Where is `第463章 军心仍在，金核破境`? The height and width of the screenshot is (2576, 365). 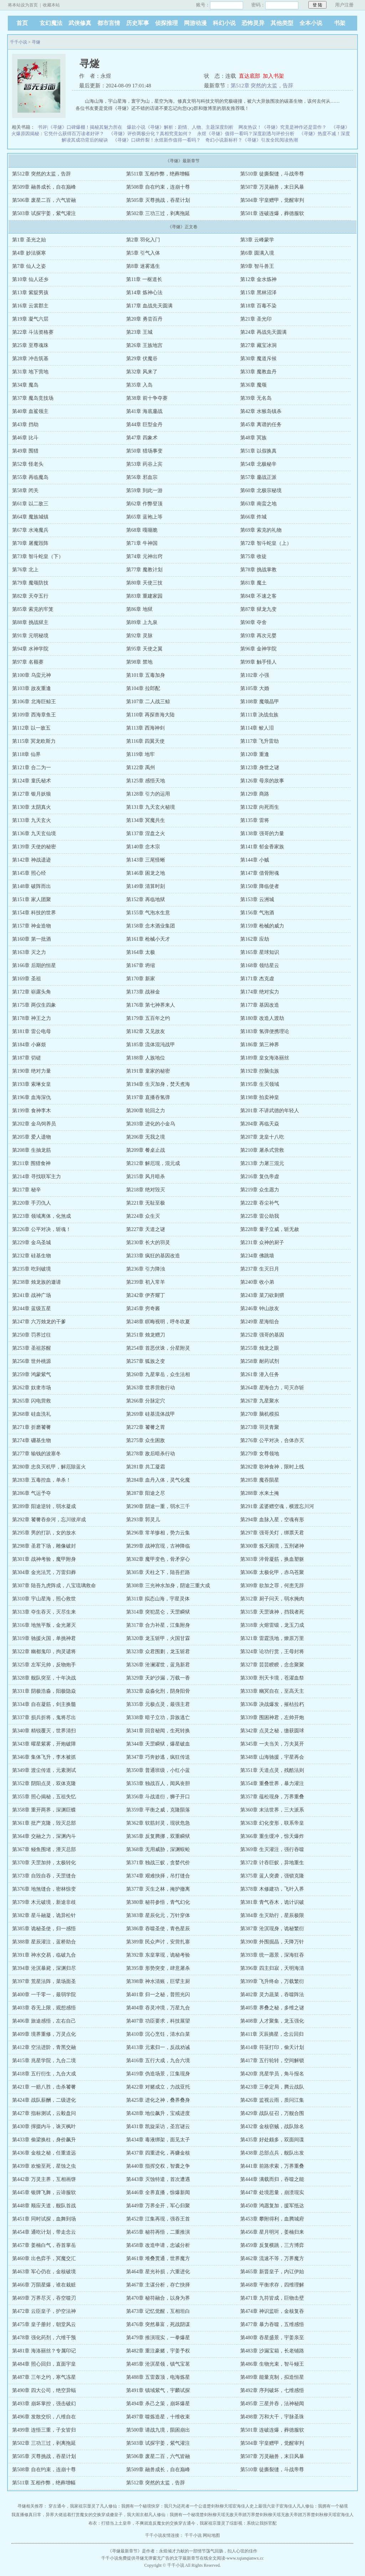
第463章 军心仍在，金核破境 is located at coordinates (44, 2271).